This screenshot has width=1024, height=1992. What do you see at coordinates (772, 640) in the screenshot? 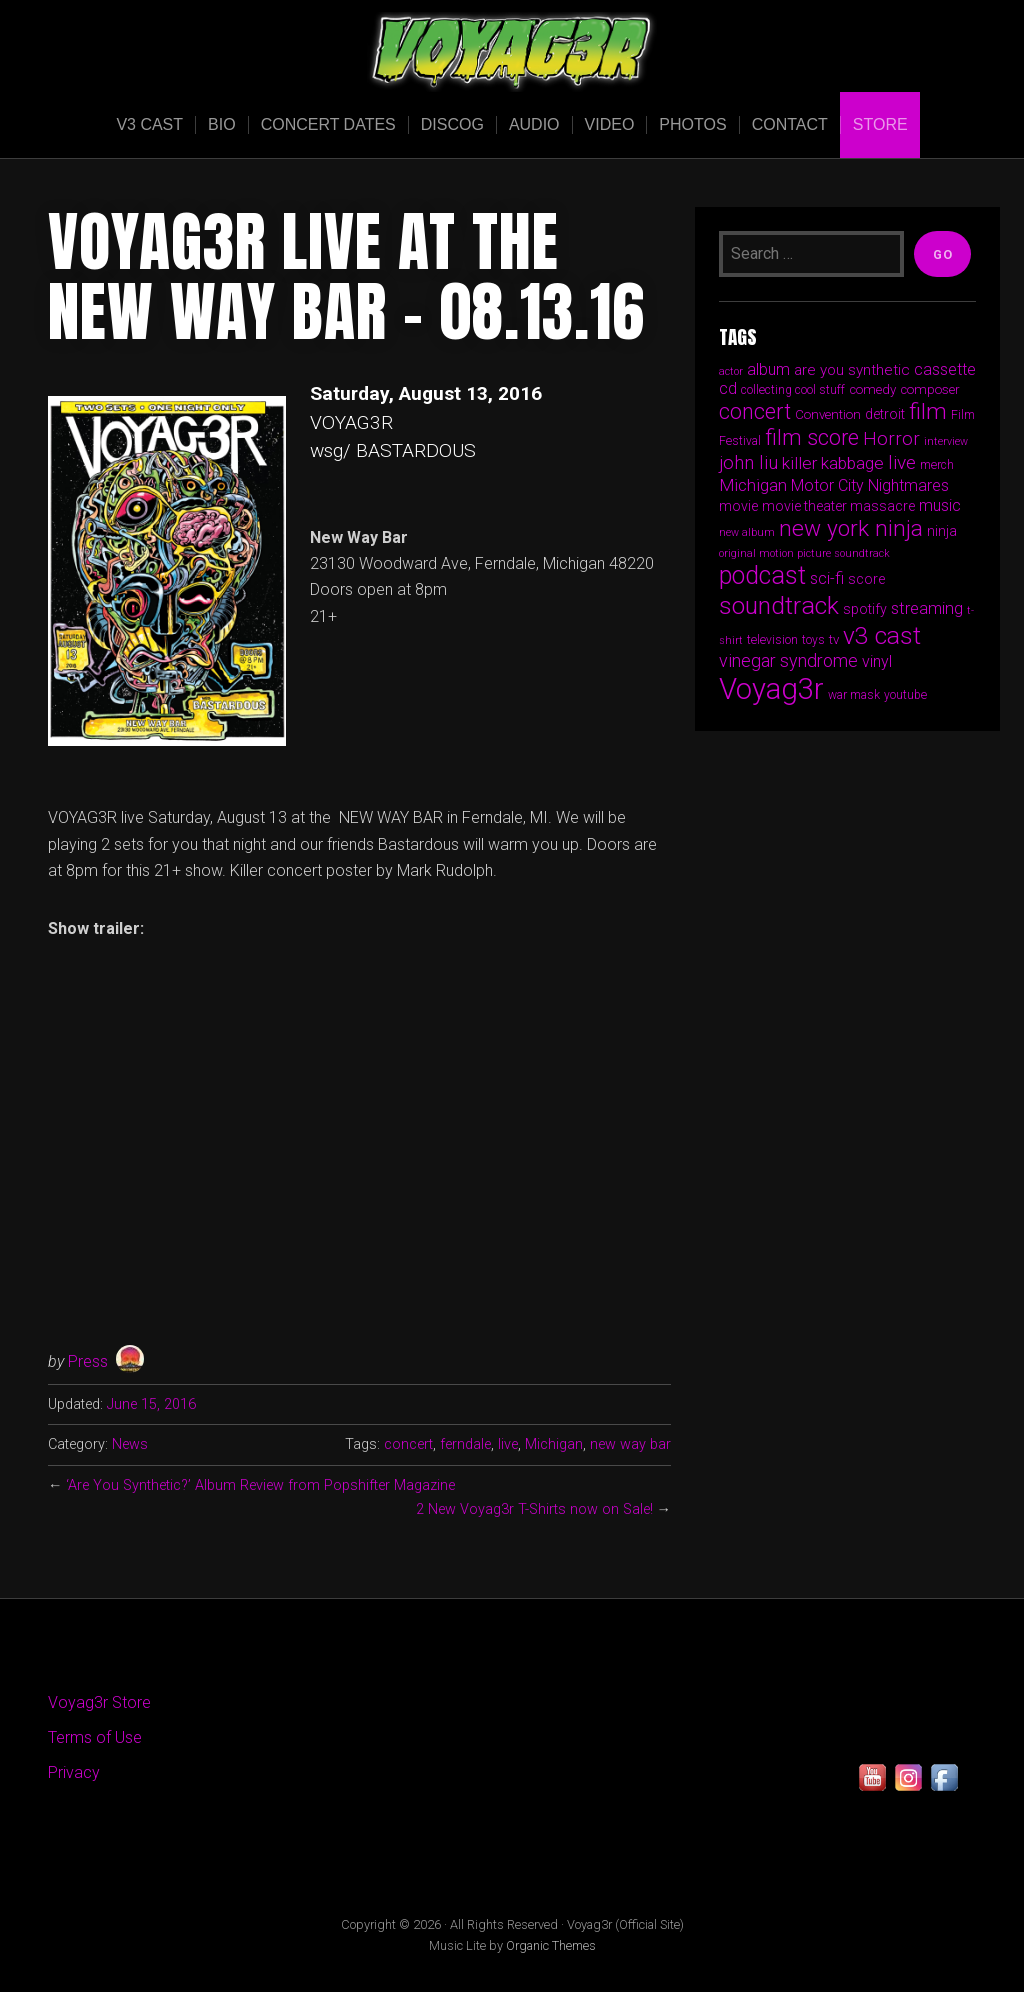
I see `television [television (5 items)]` at bounding box center [772, 640].